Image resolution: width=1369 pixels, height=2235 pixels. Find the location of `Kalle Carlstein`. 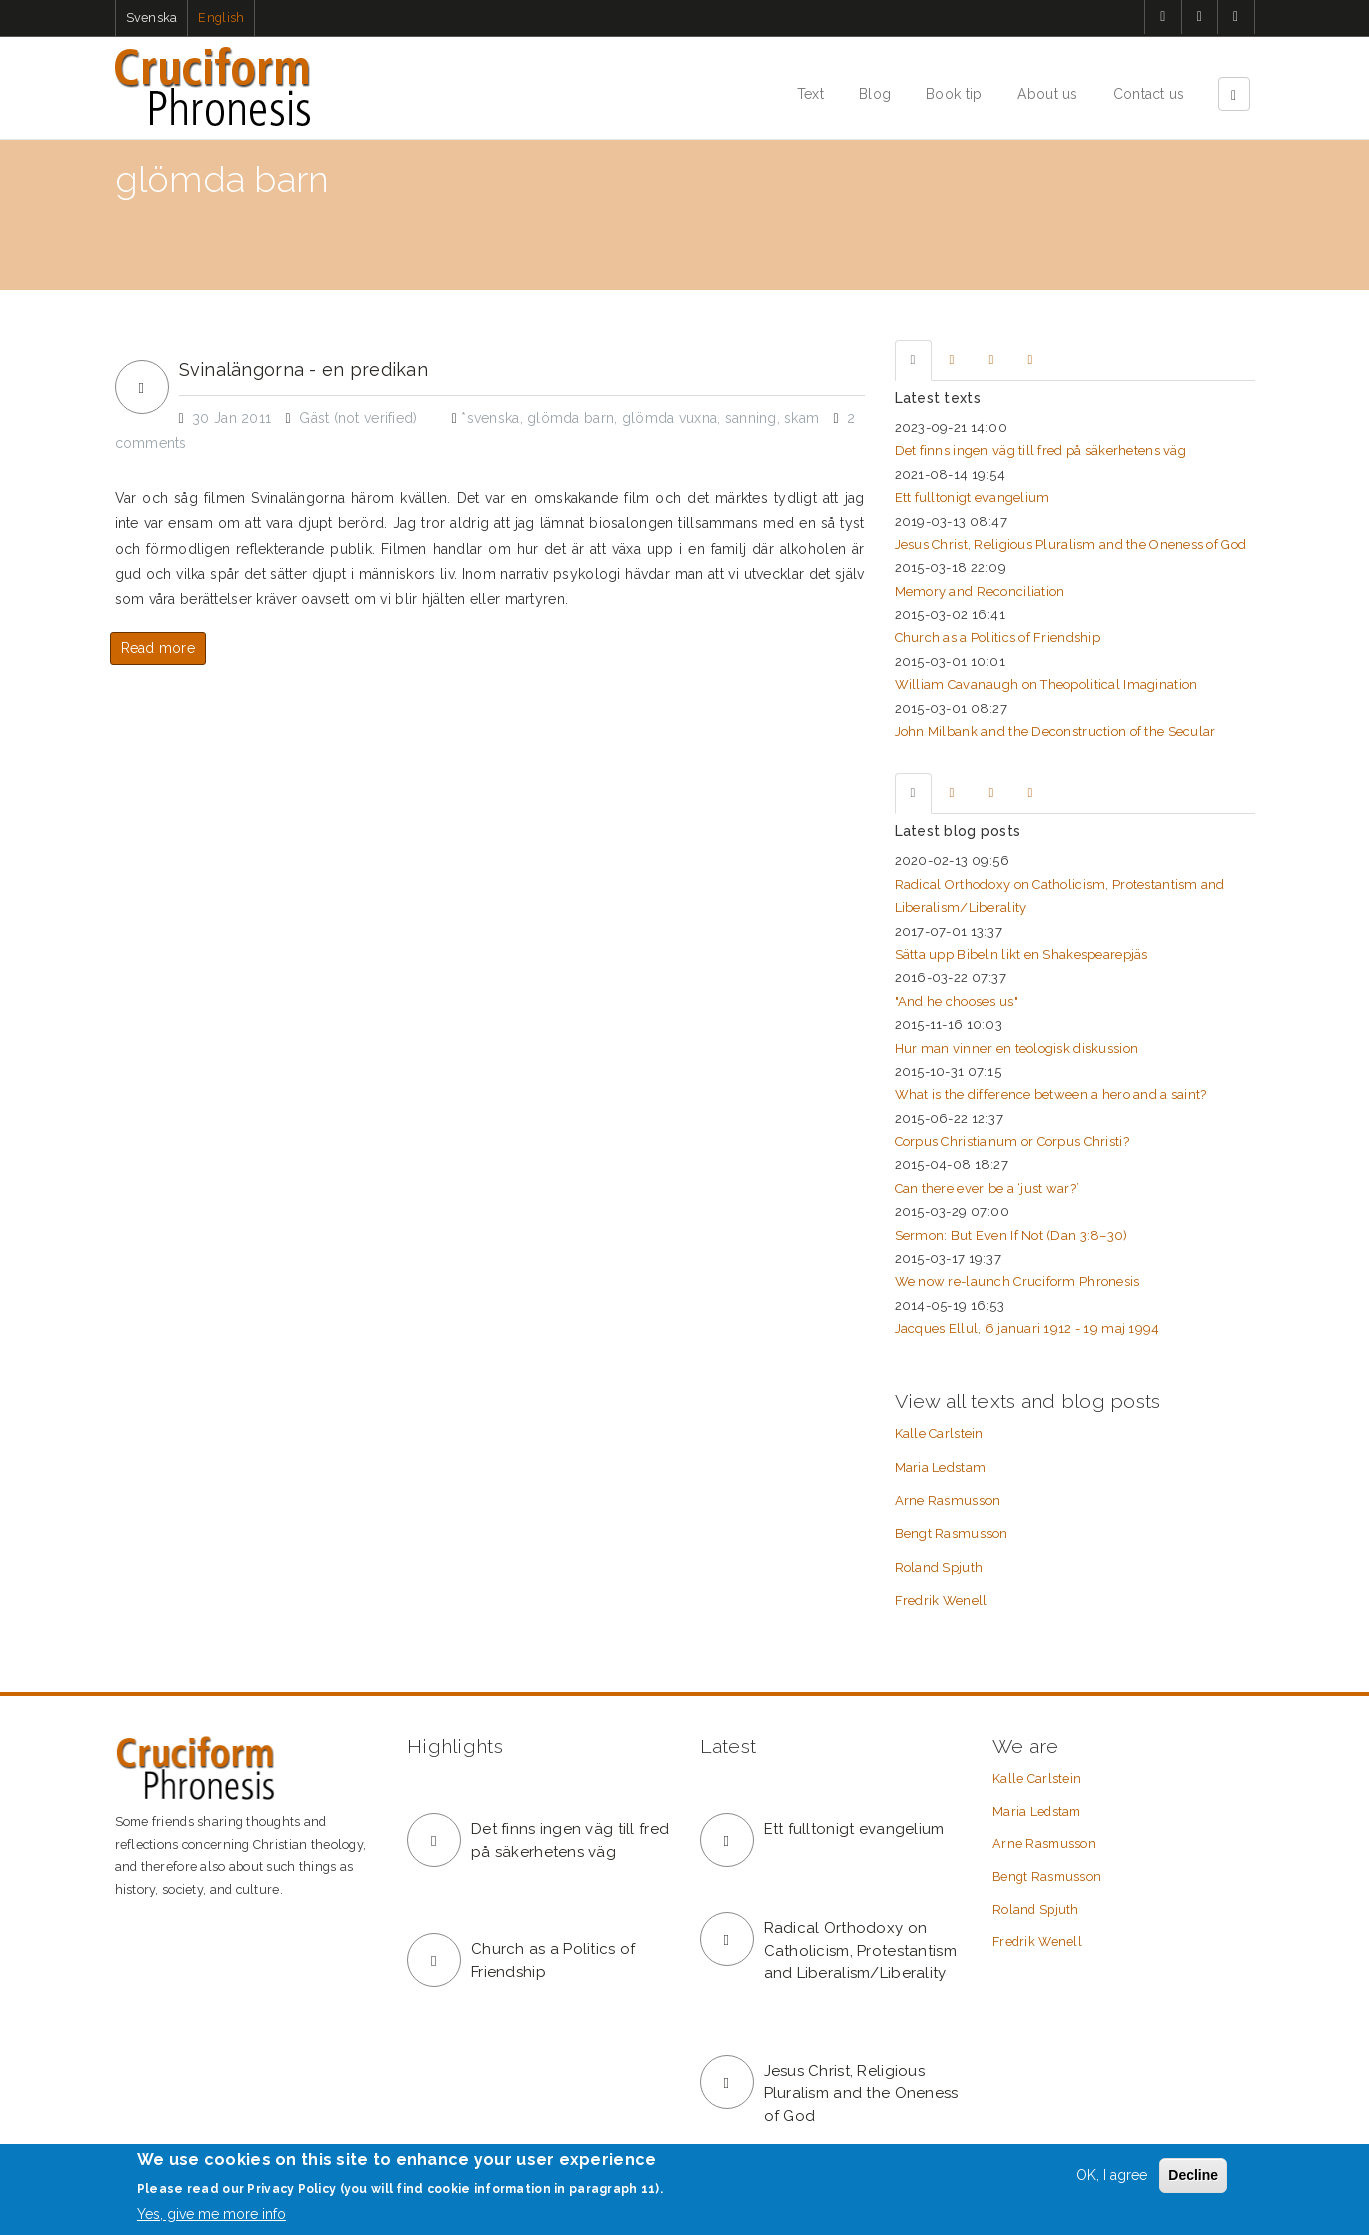

Kalle Carlstein is located at coordinates (939, 1433).